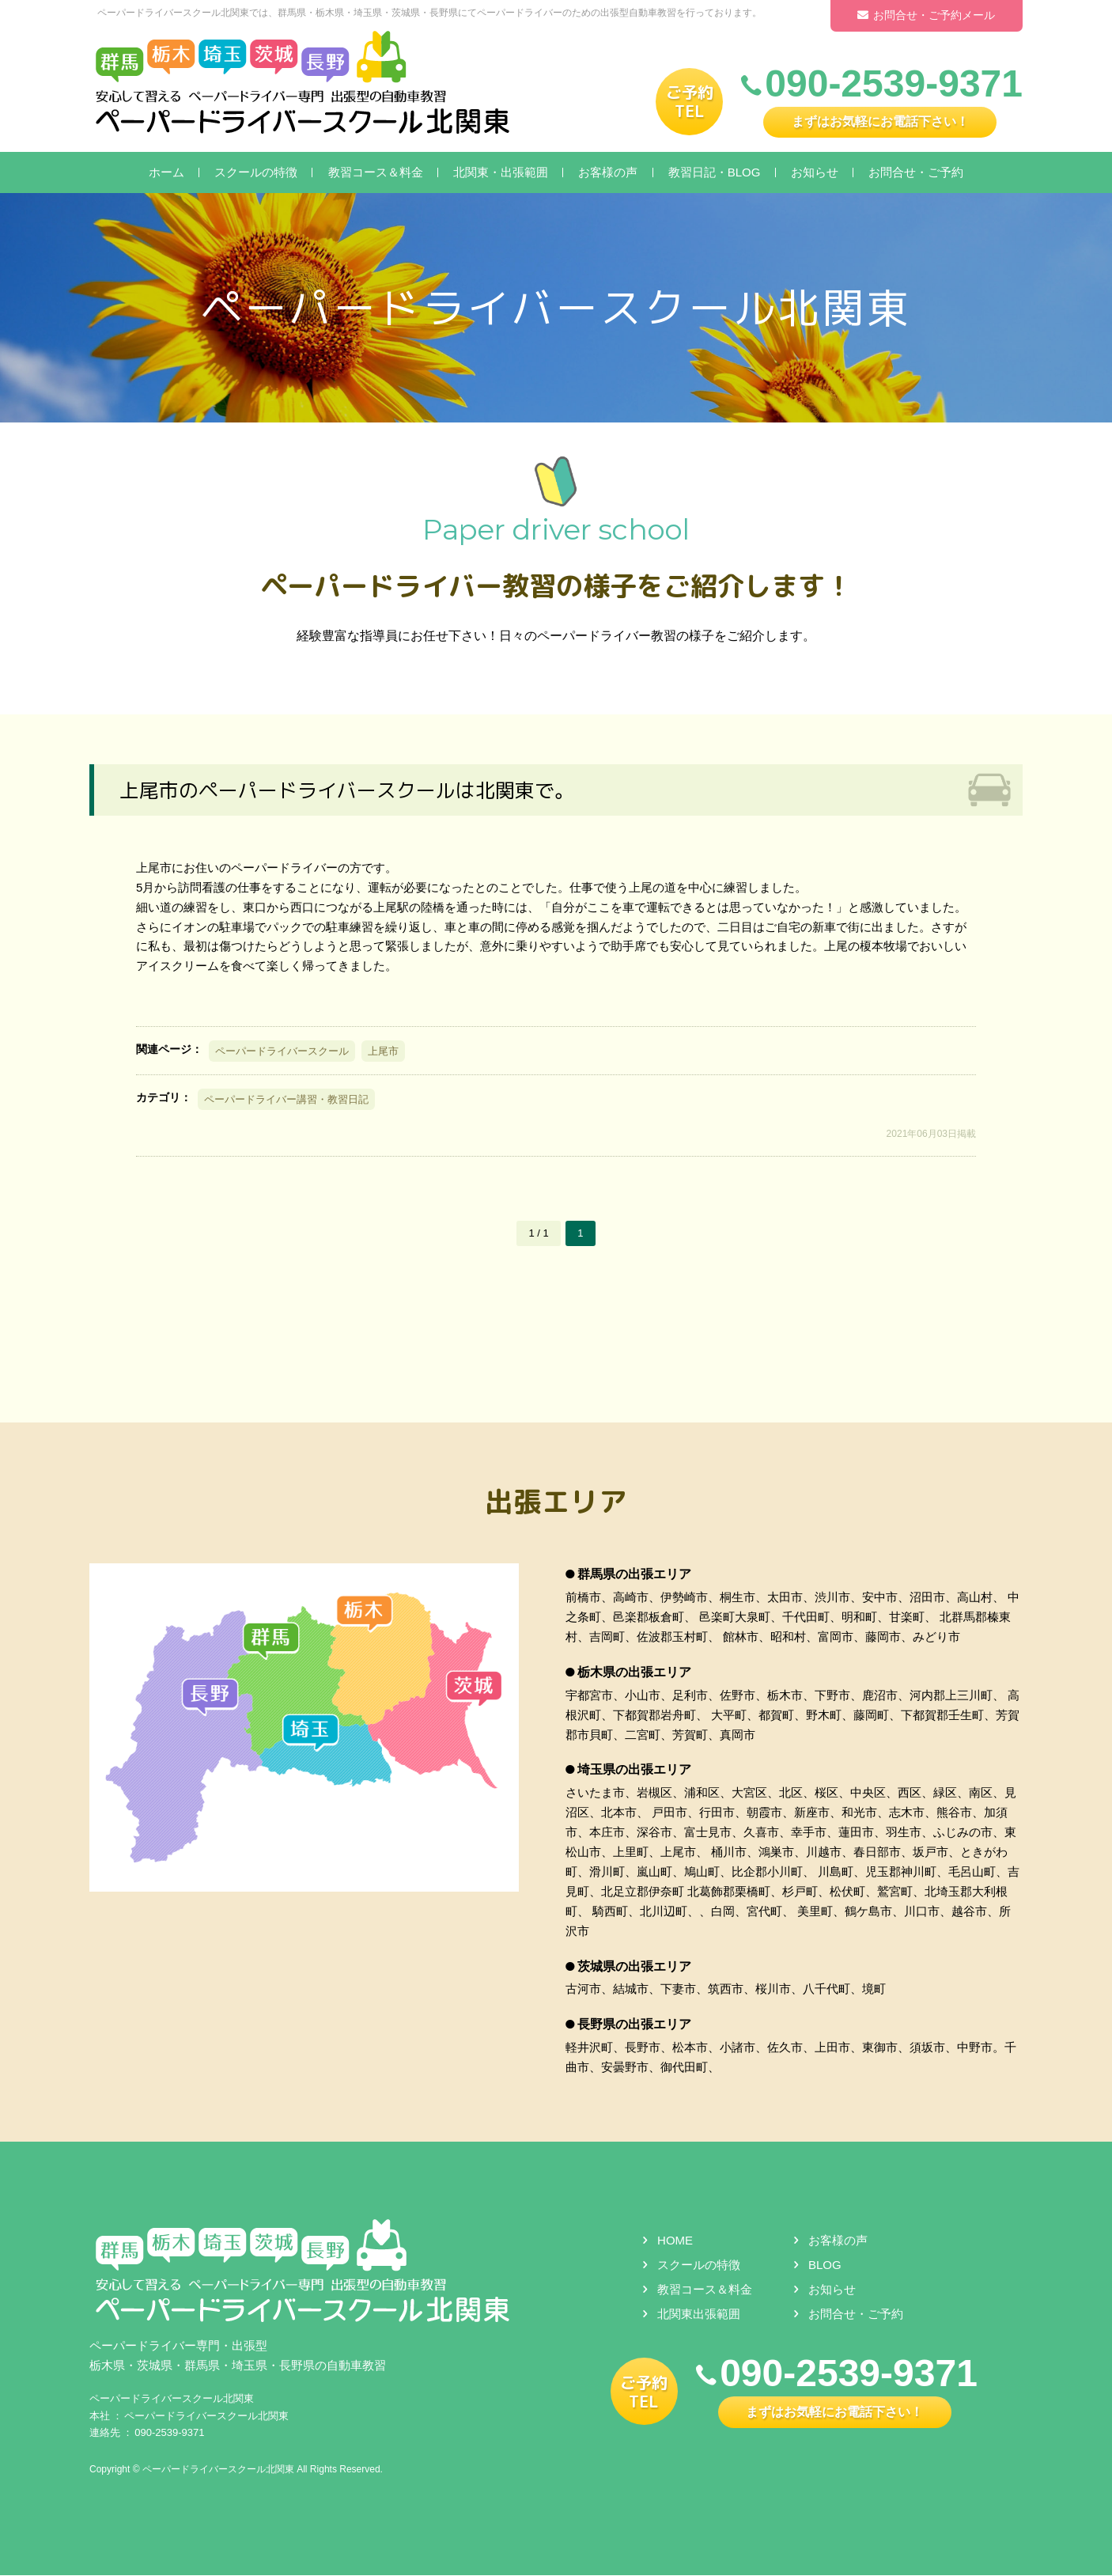 The width and height of the screenshot is (1112, 2576). I want to click on 北関東・出張範囲, so click(500, 172).